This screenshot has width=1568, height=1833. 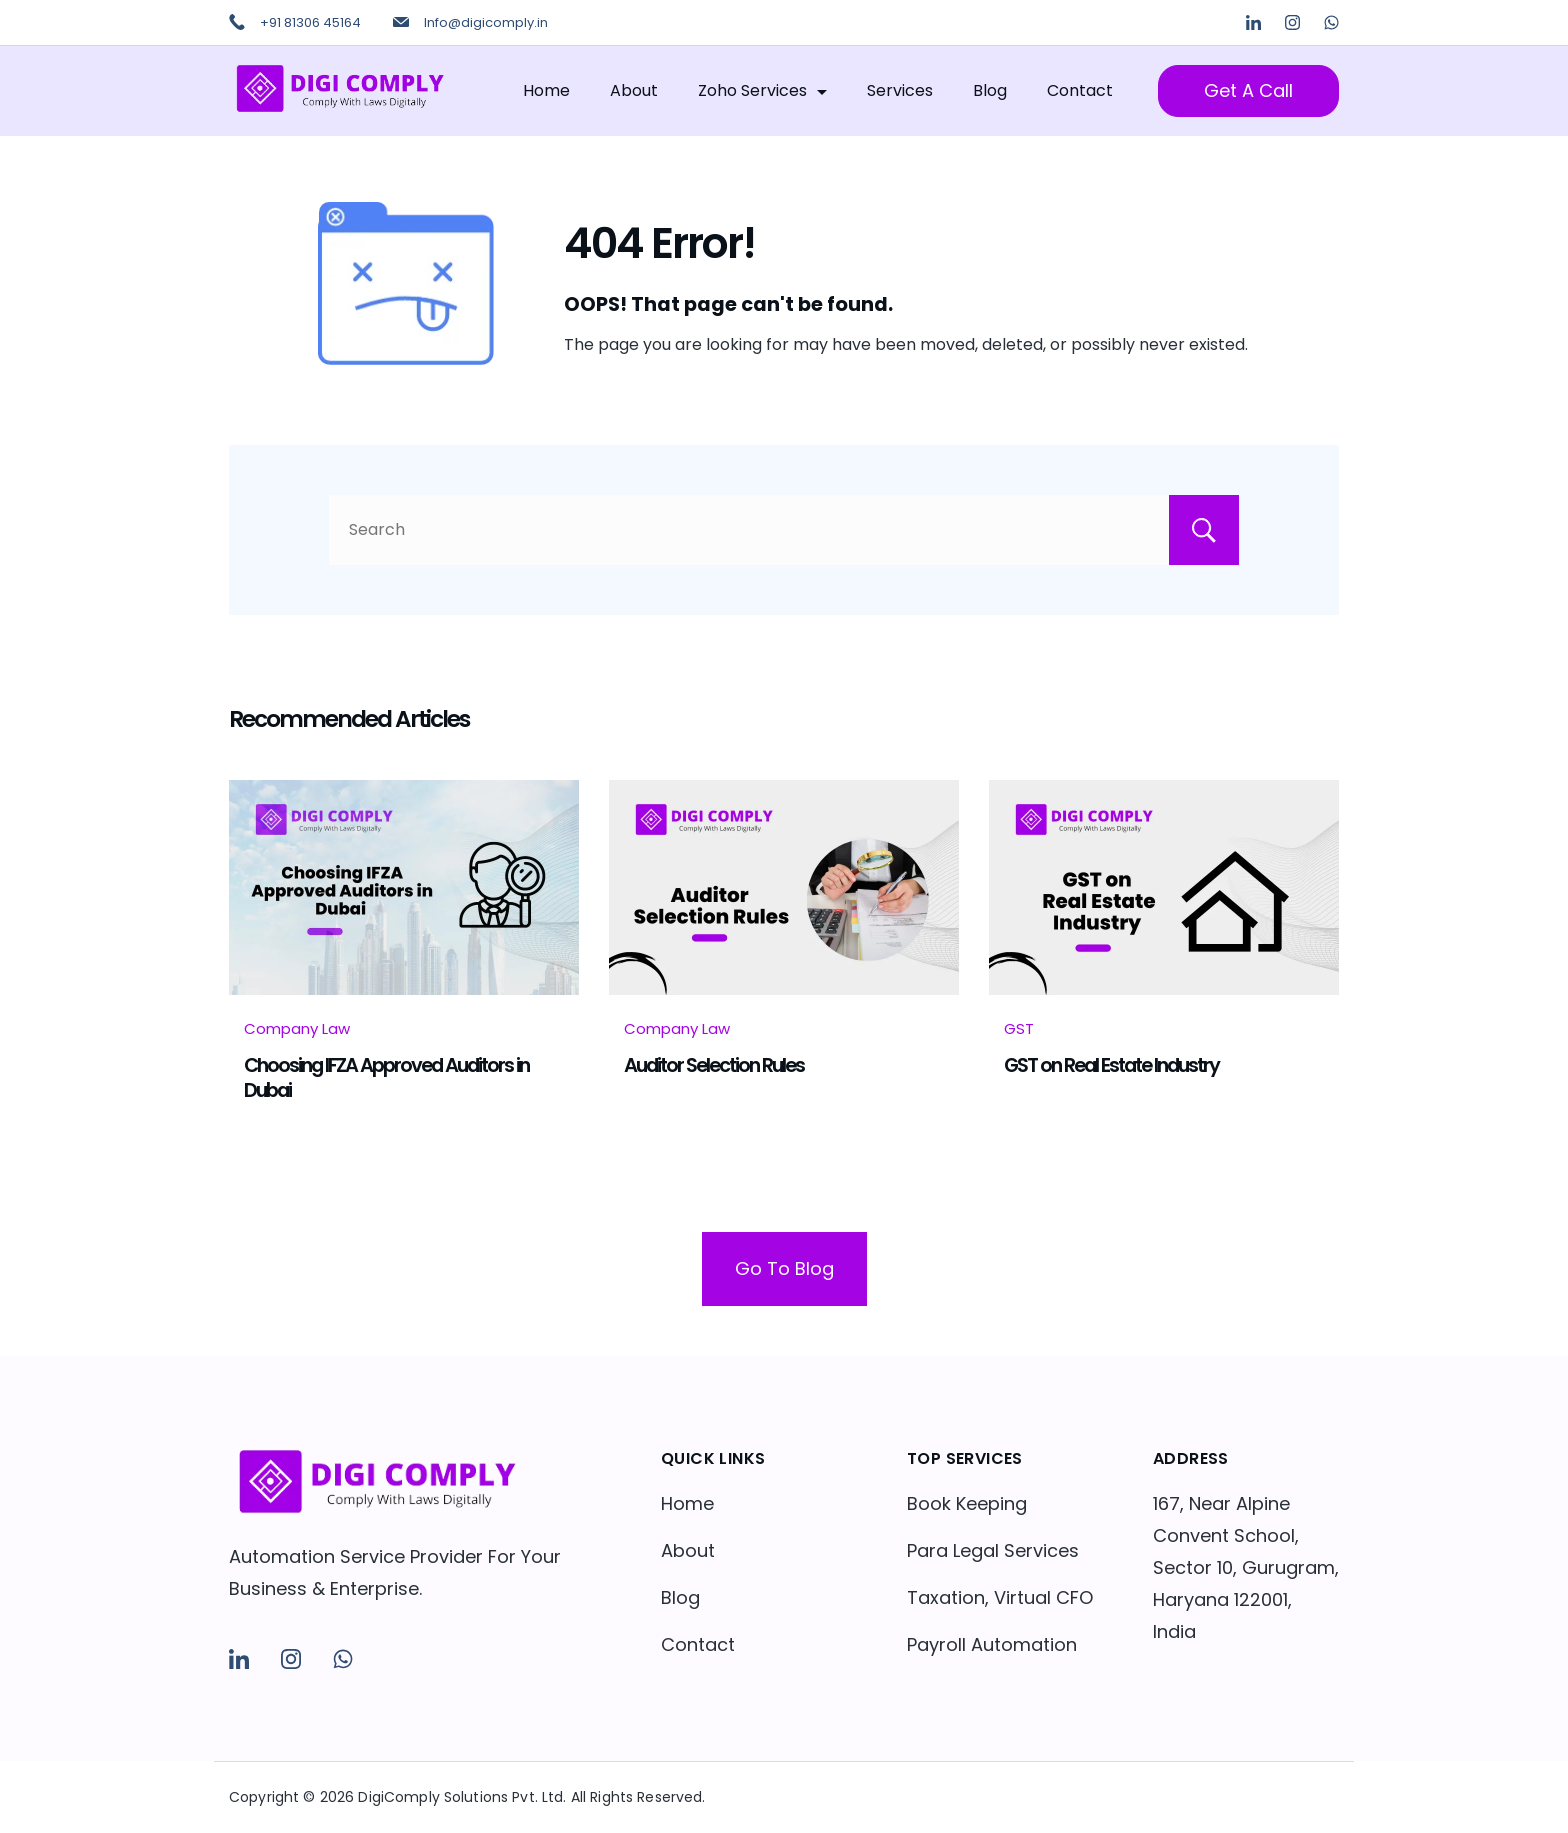 I want to click on Home, so click(x=546, y=90).